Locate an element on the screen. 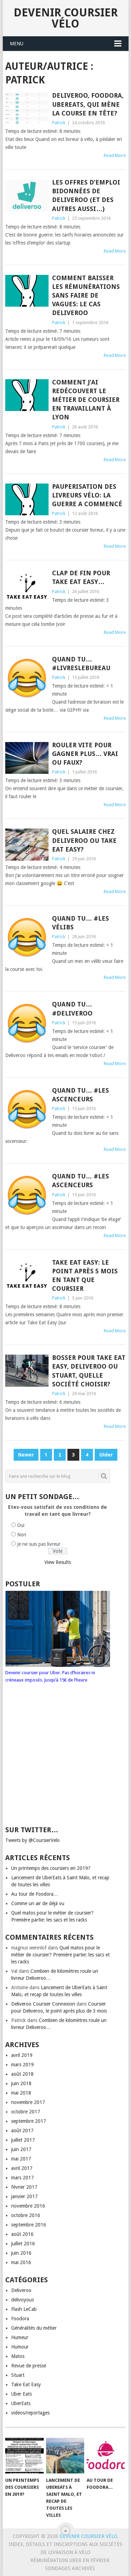 The width and height of the screenshot is (131, 2576). Foodora is located at coordinates (20, 2318).